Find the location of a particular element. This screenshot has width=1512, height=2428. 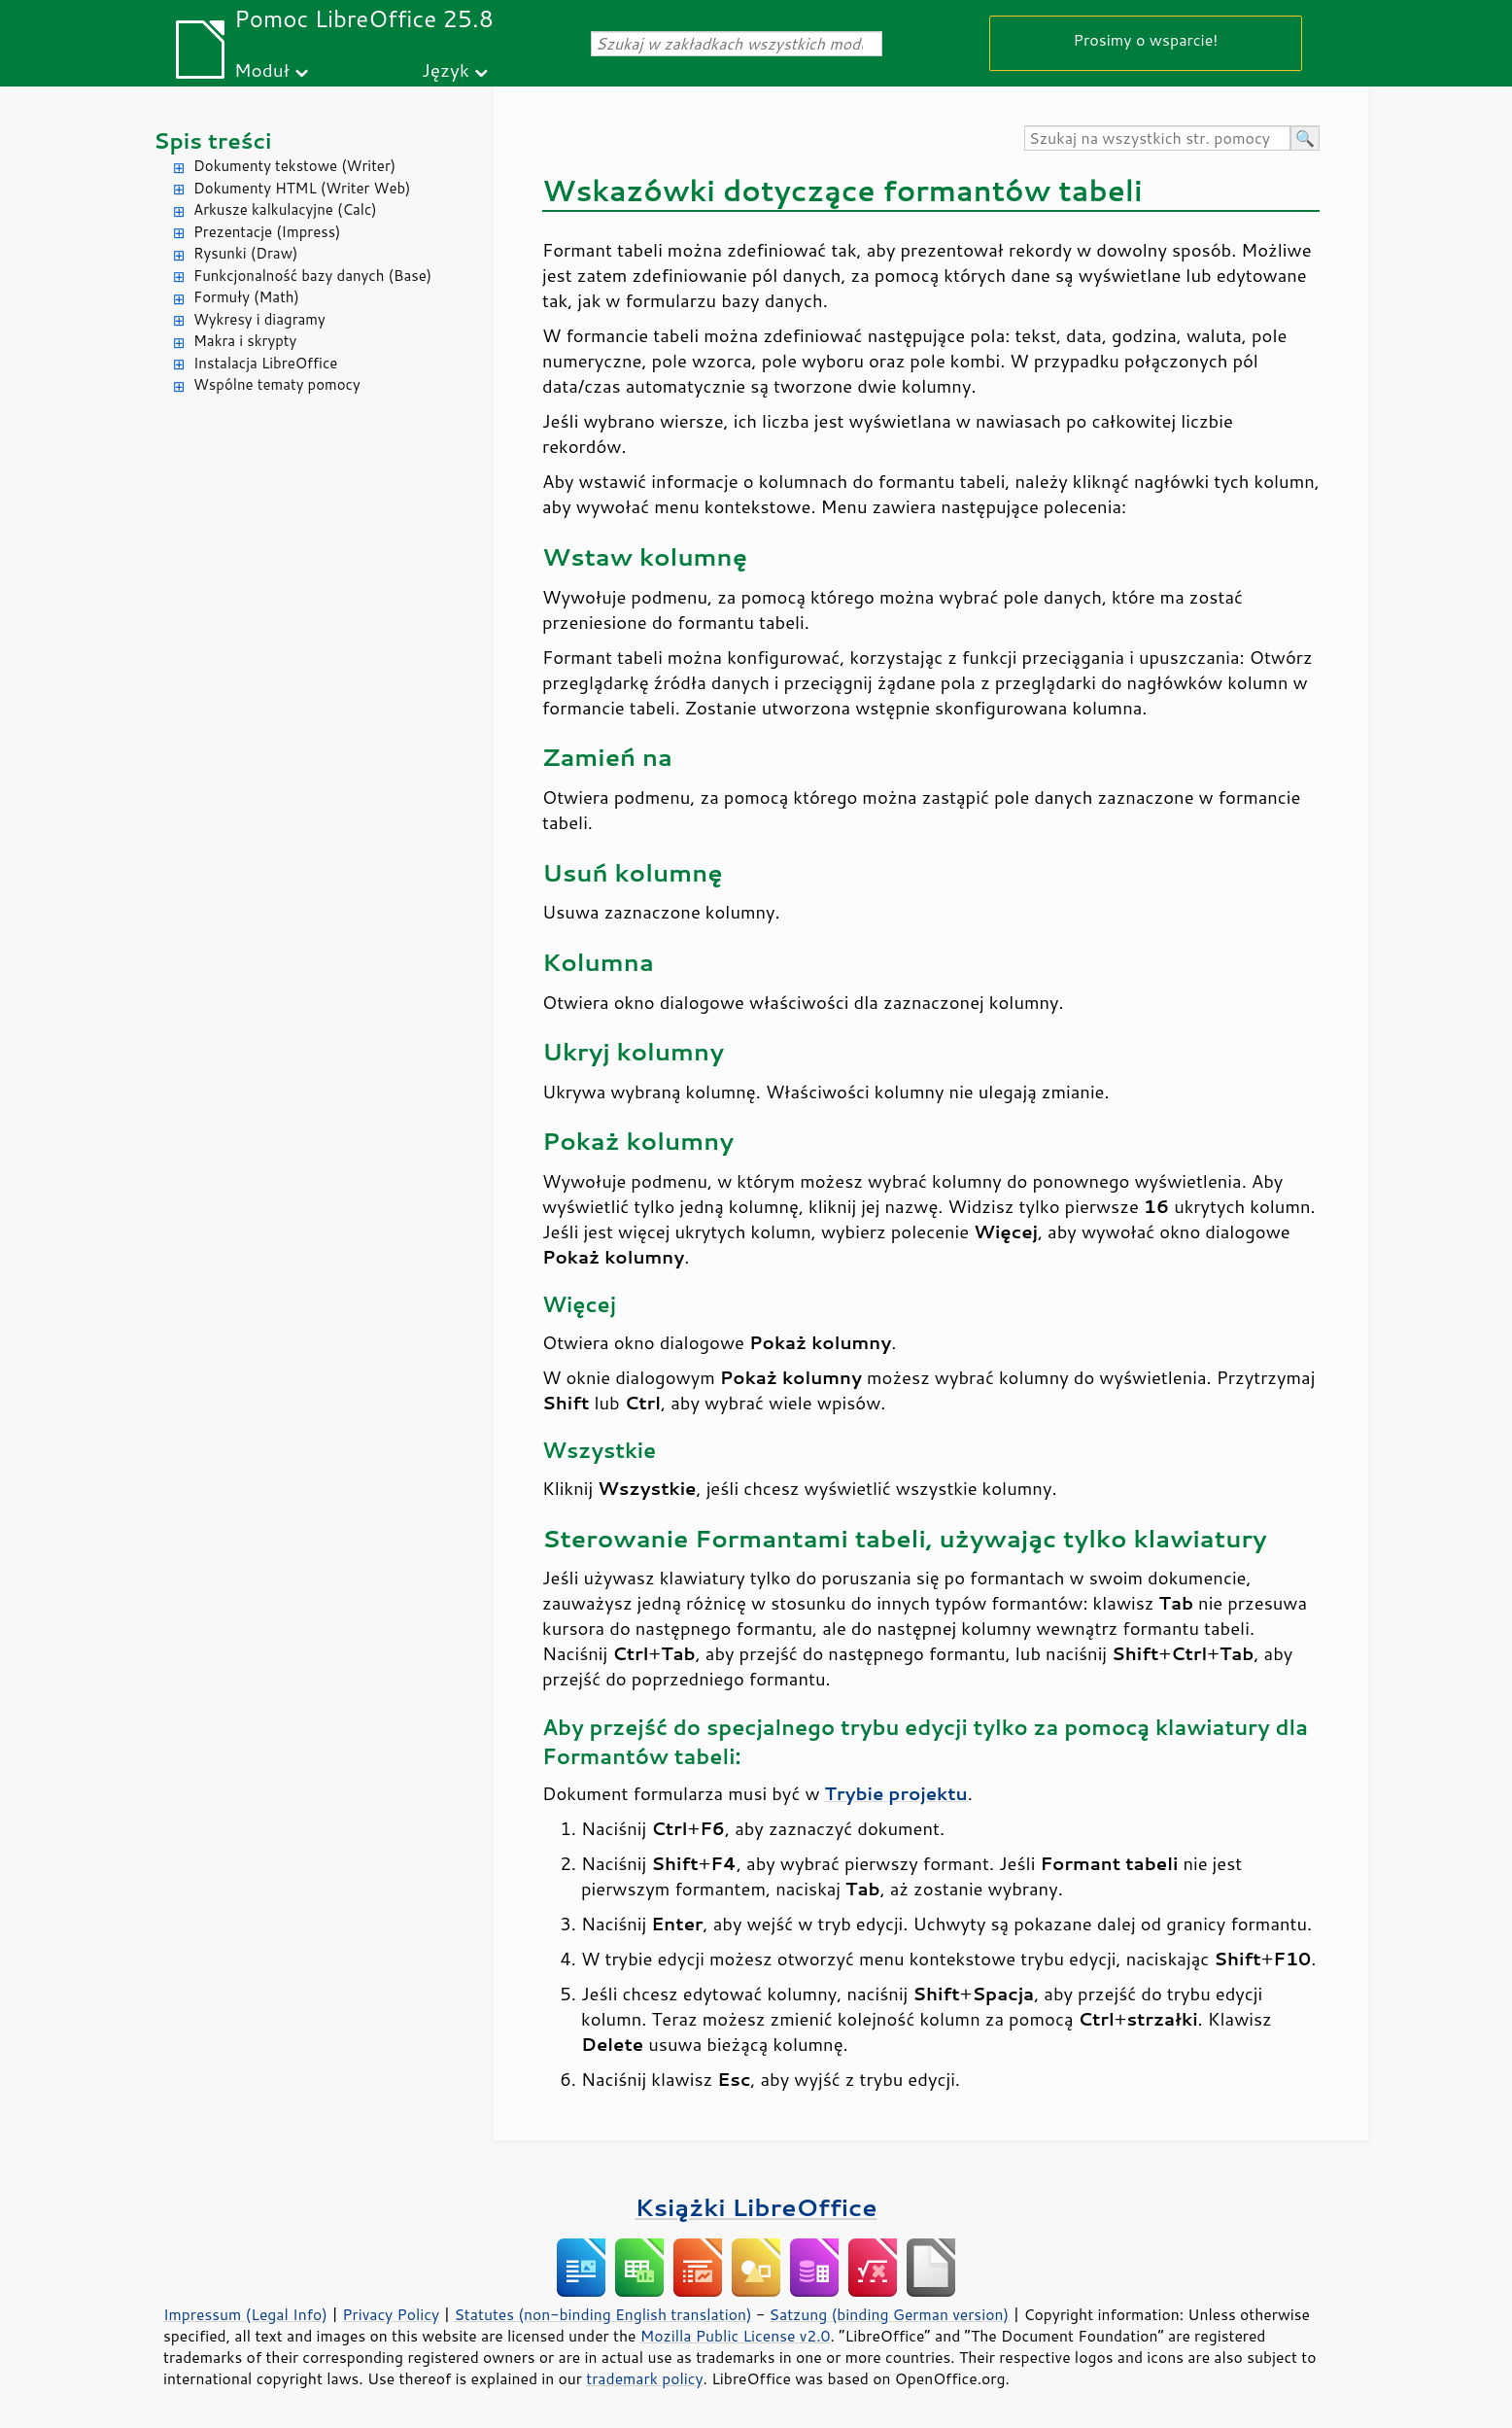

Język is located at coordinates (445, 69).